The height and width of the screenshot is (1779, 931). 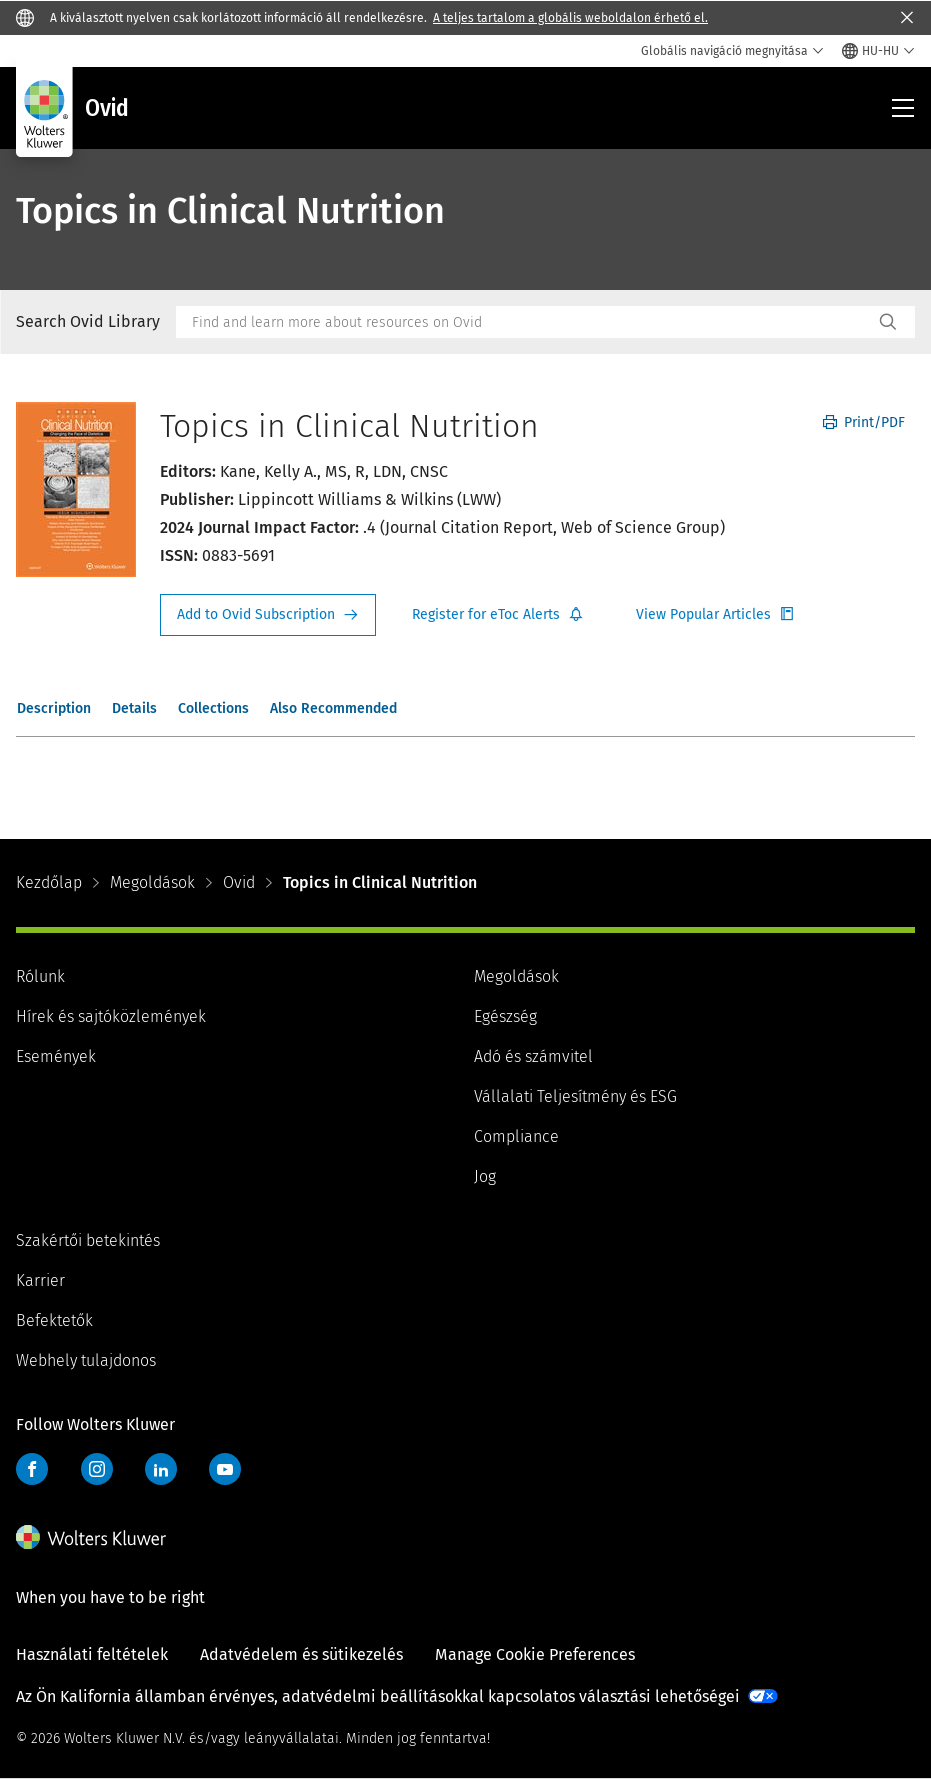 I want to click on Befektetők, so click(x=54, y=1320).